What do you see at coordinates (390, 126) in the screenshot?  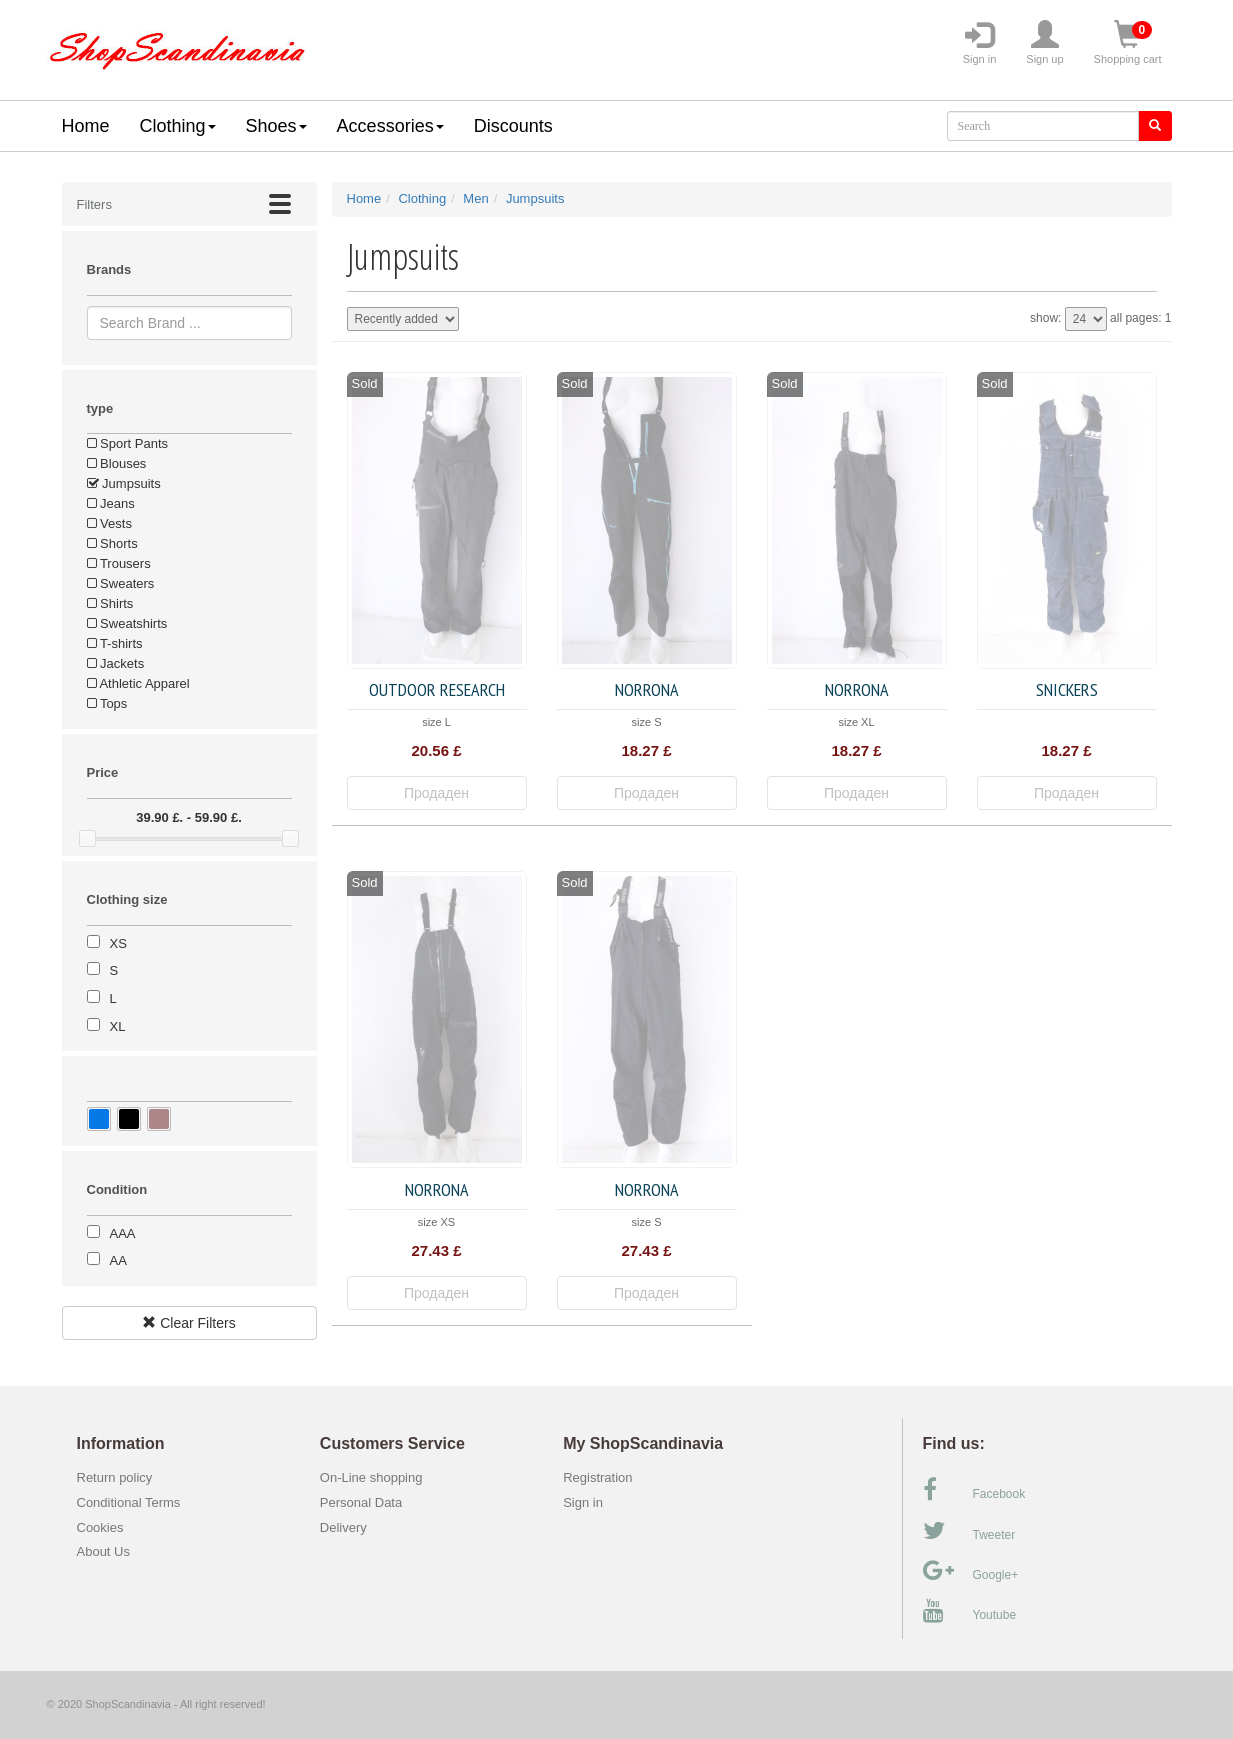 I see `Accessories` at bounding box center [390, 126].